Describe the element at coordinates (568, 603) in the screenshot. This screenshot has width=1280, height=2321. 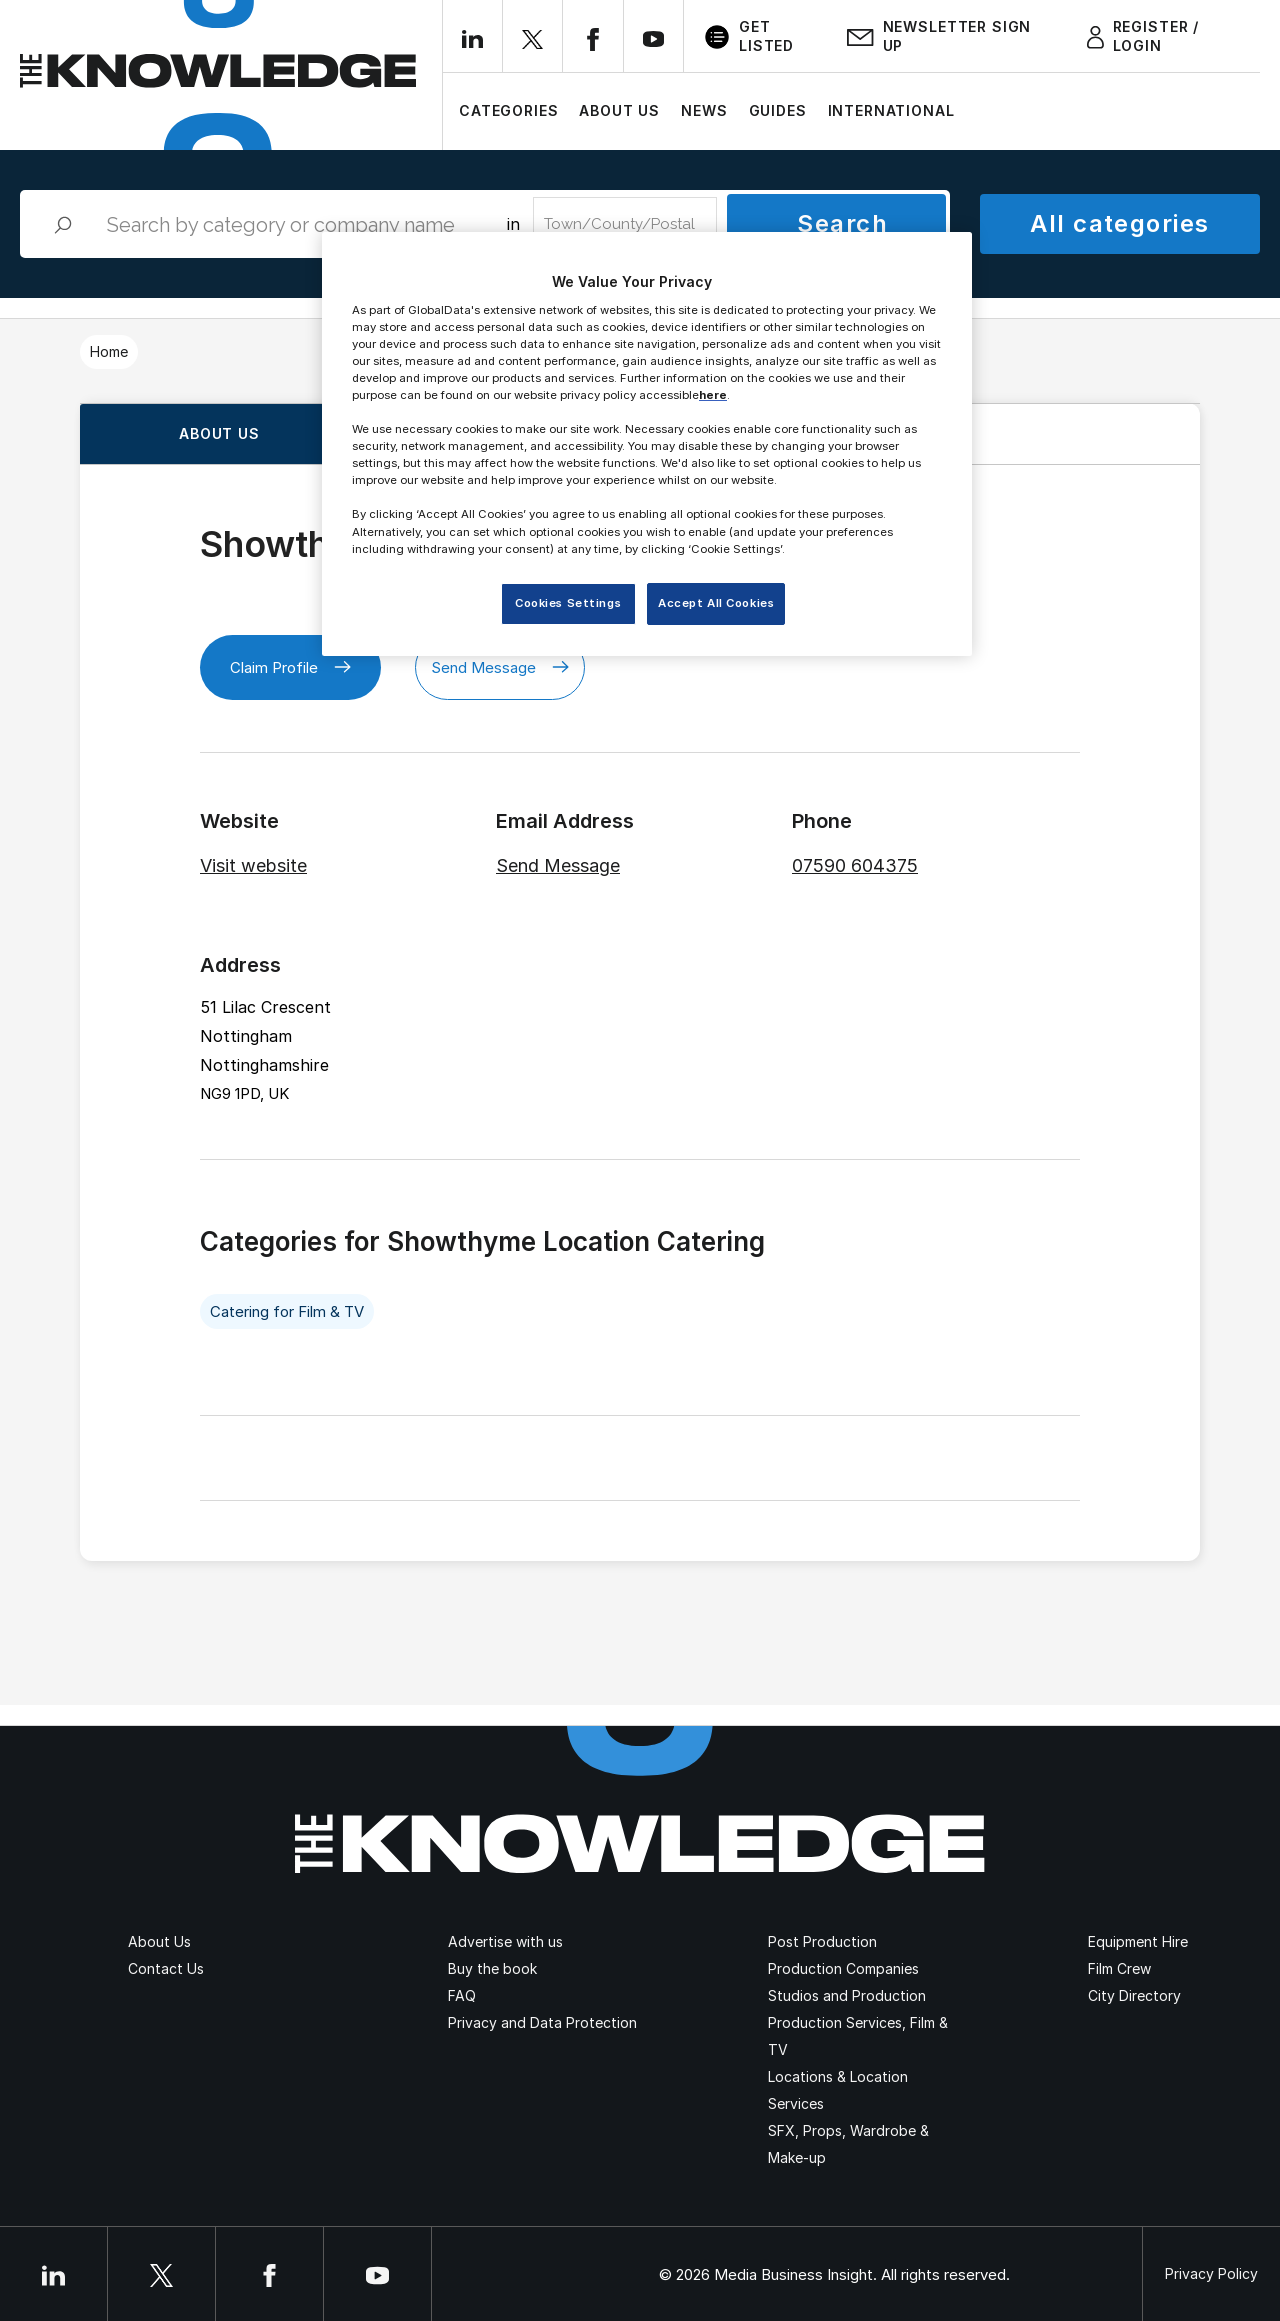
I see `Cookies Settings [Cookies Settings, Opens the preference center dialog]` at that location.